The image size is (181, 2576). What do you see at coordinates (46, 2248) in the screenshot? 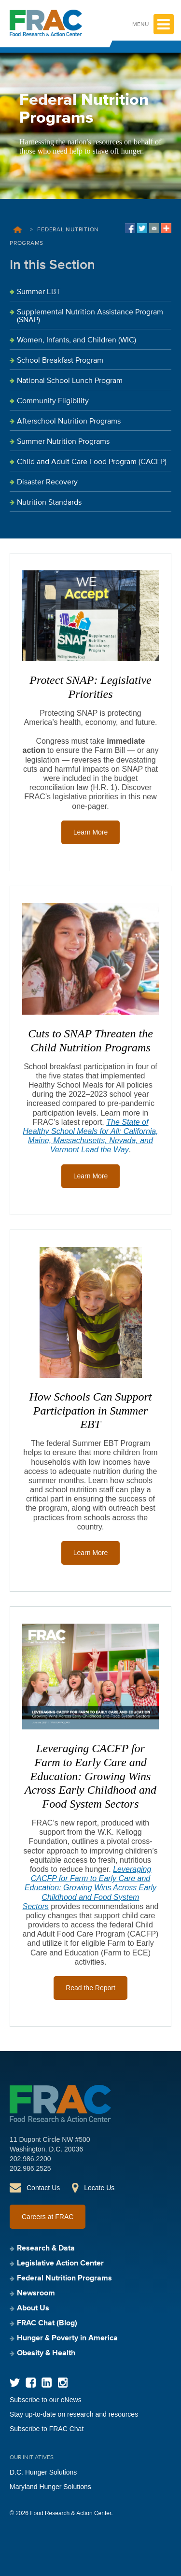
I see `Research & Data` at bounding box center [46, 2248].